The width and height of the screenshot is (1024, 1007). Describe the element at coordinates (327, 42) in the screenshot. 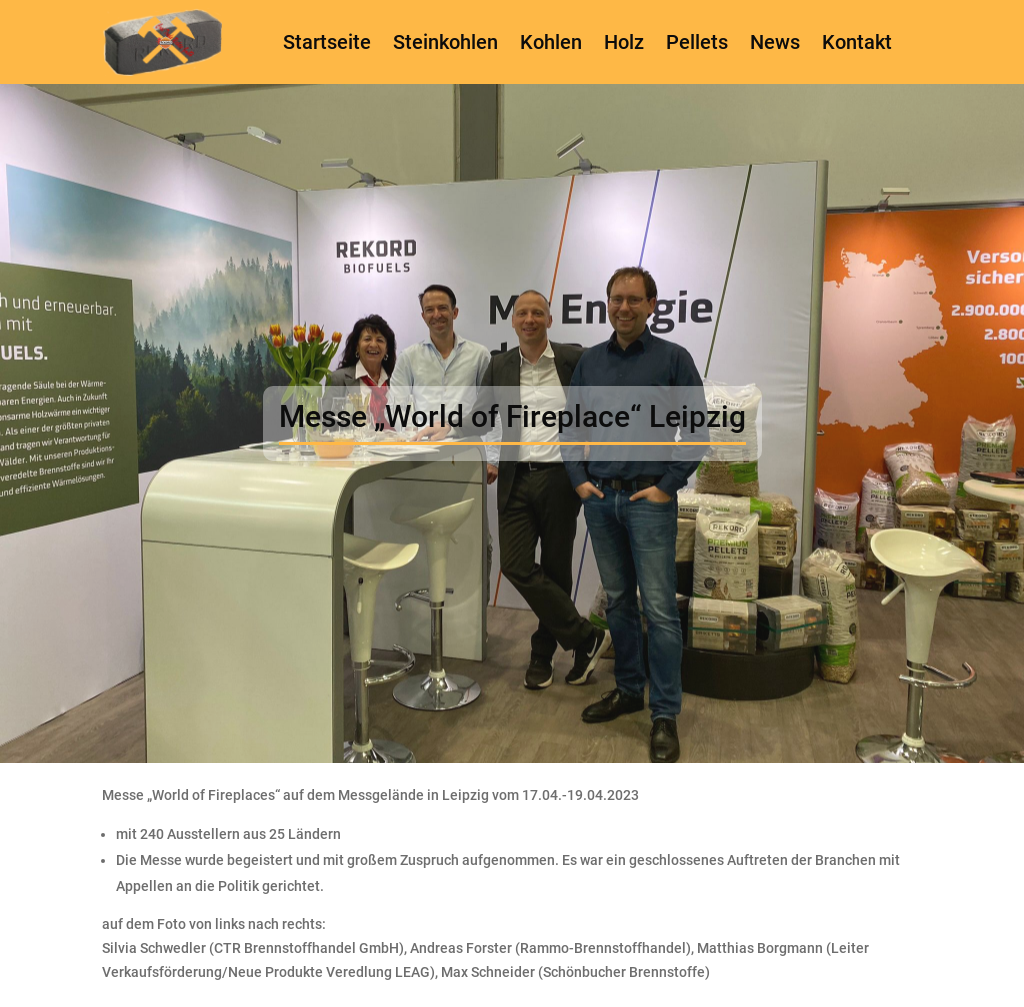

I see `Startseite` at that location.